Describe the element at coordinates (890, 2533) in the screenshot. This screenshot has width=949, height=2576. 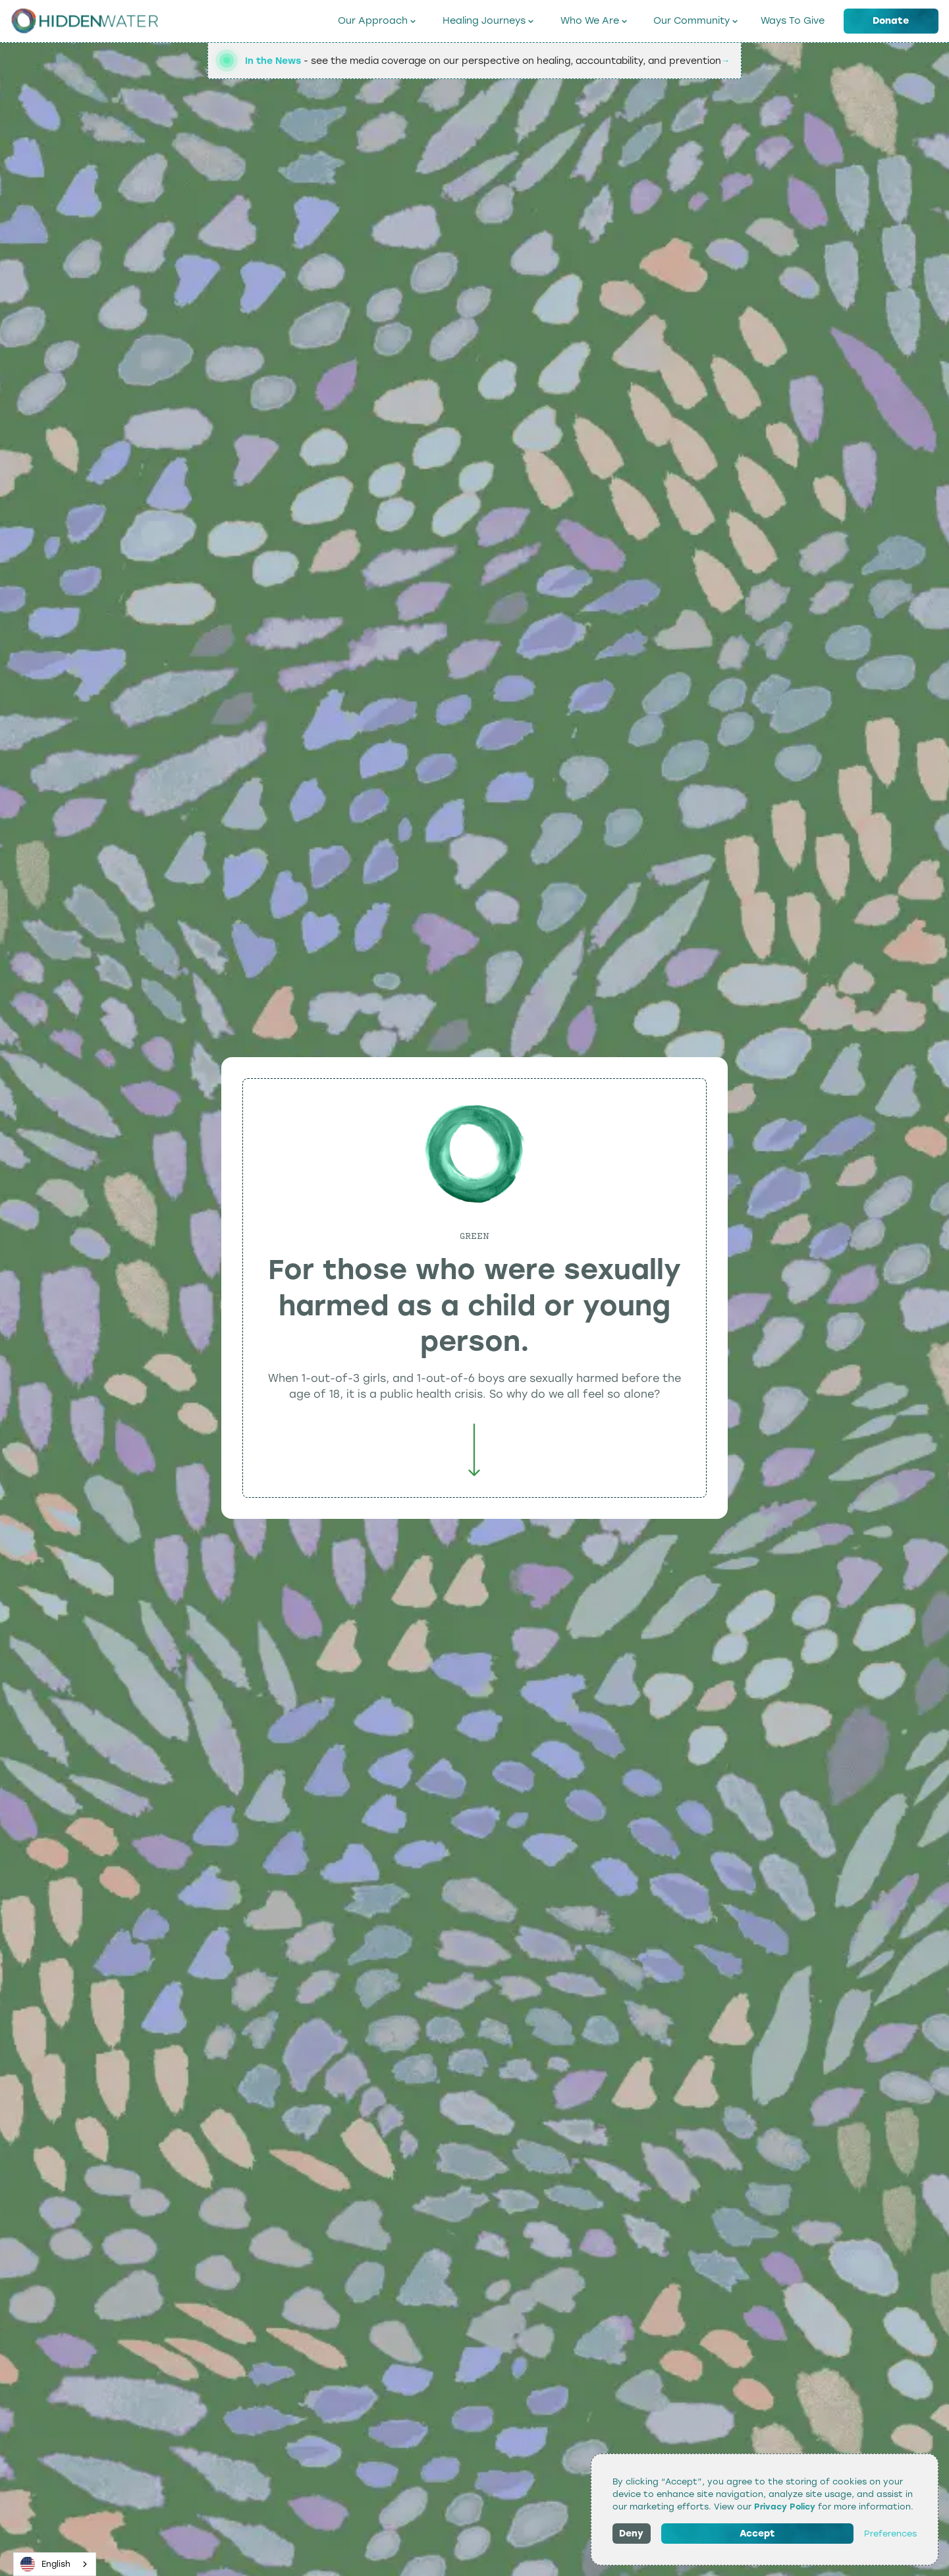
I see `Preferences [button]` at that location.